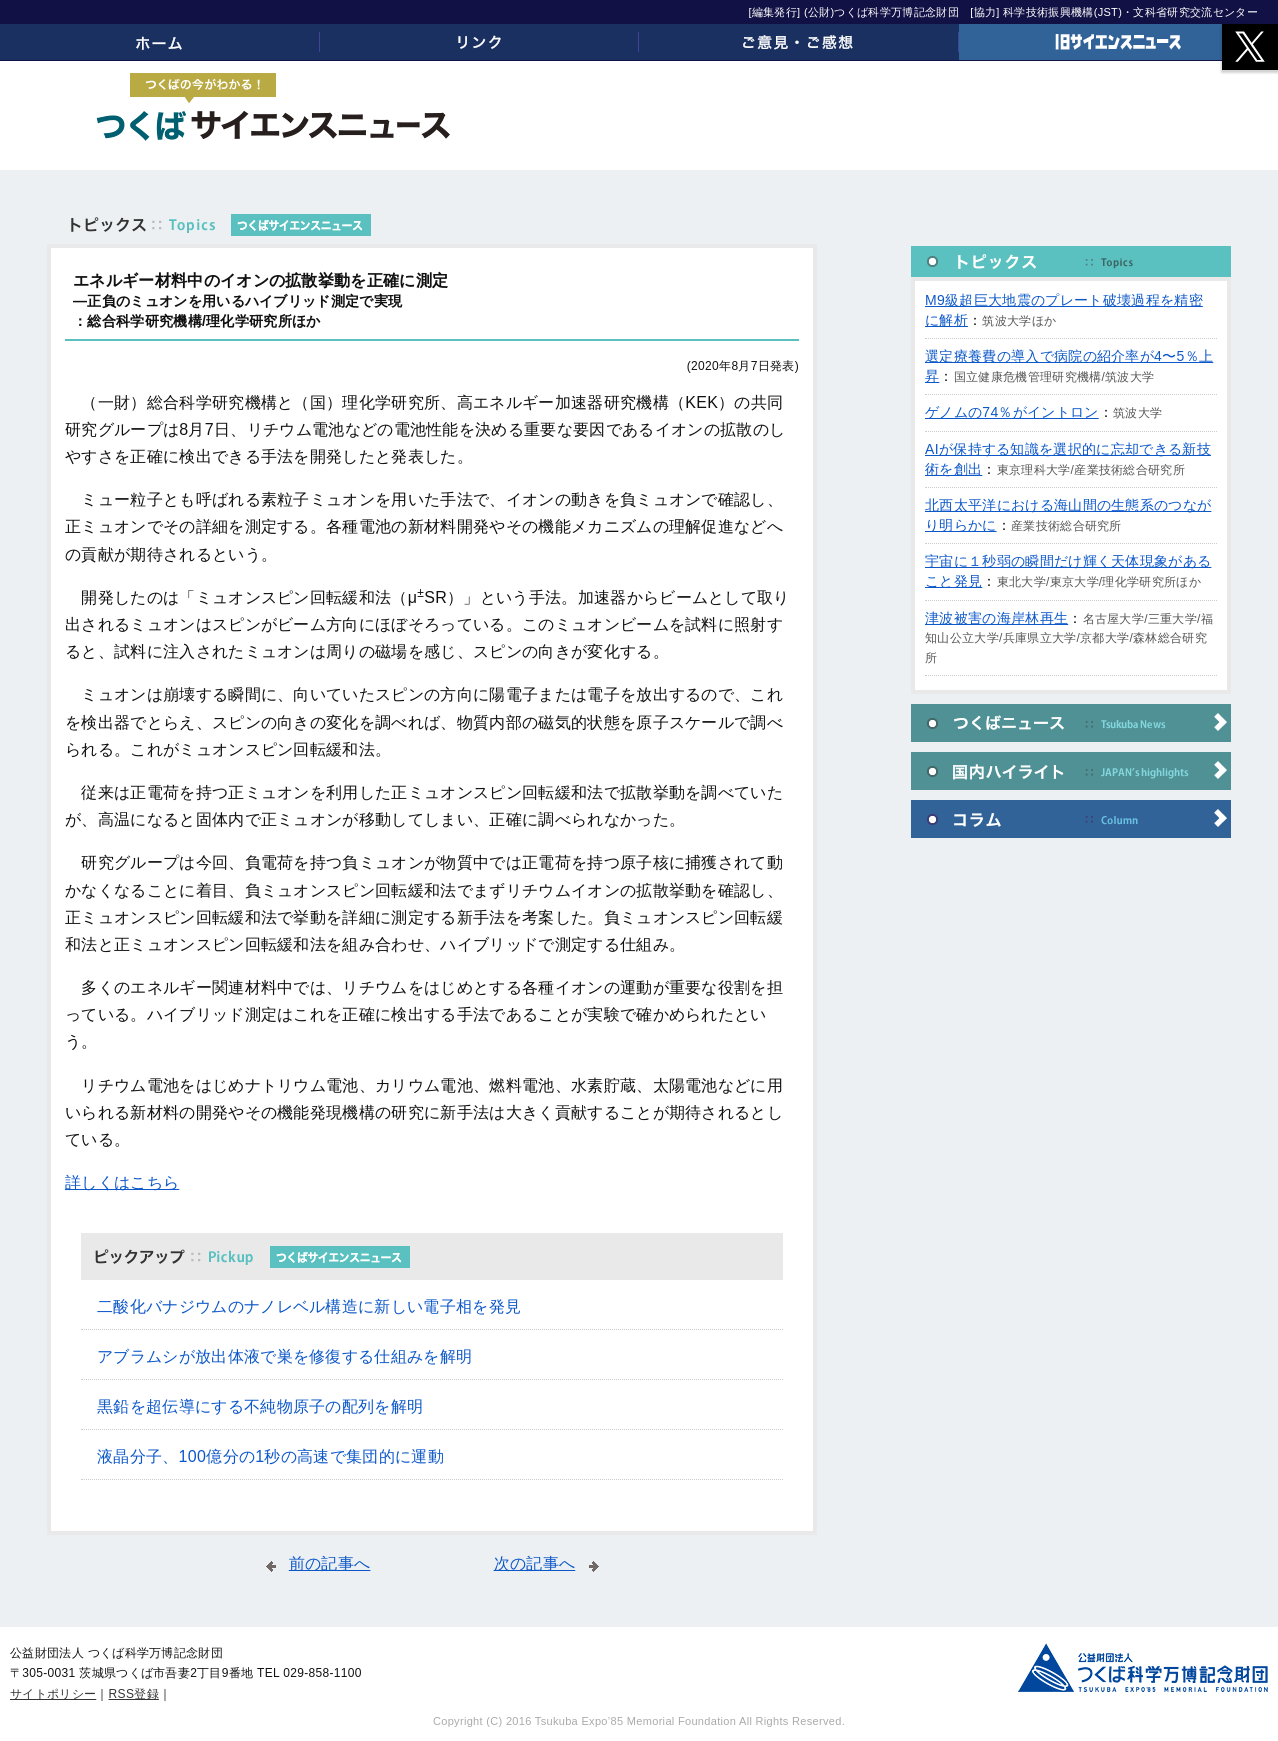 The image size is (1278, 1741). What do you see at coordinates (122, 1182) in the screenshot?
I see `詳しくはこちら` at bounding box center [122, 1182].